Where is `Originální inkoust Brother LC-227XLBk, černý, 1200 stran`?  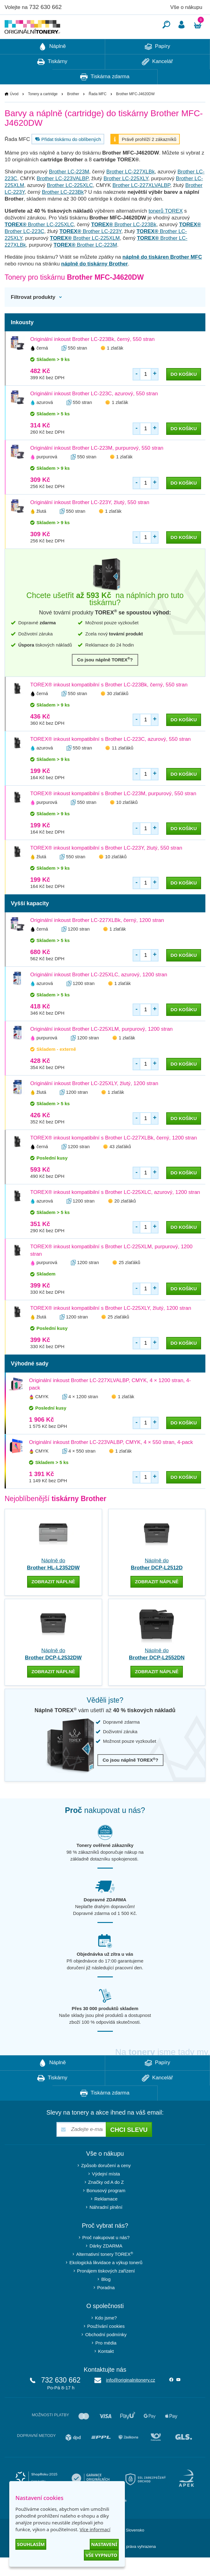 Originální inkoust Brother LC-227XLBk, černý, 1200 stran is located at coordinates (97, 939).